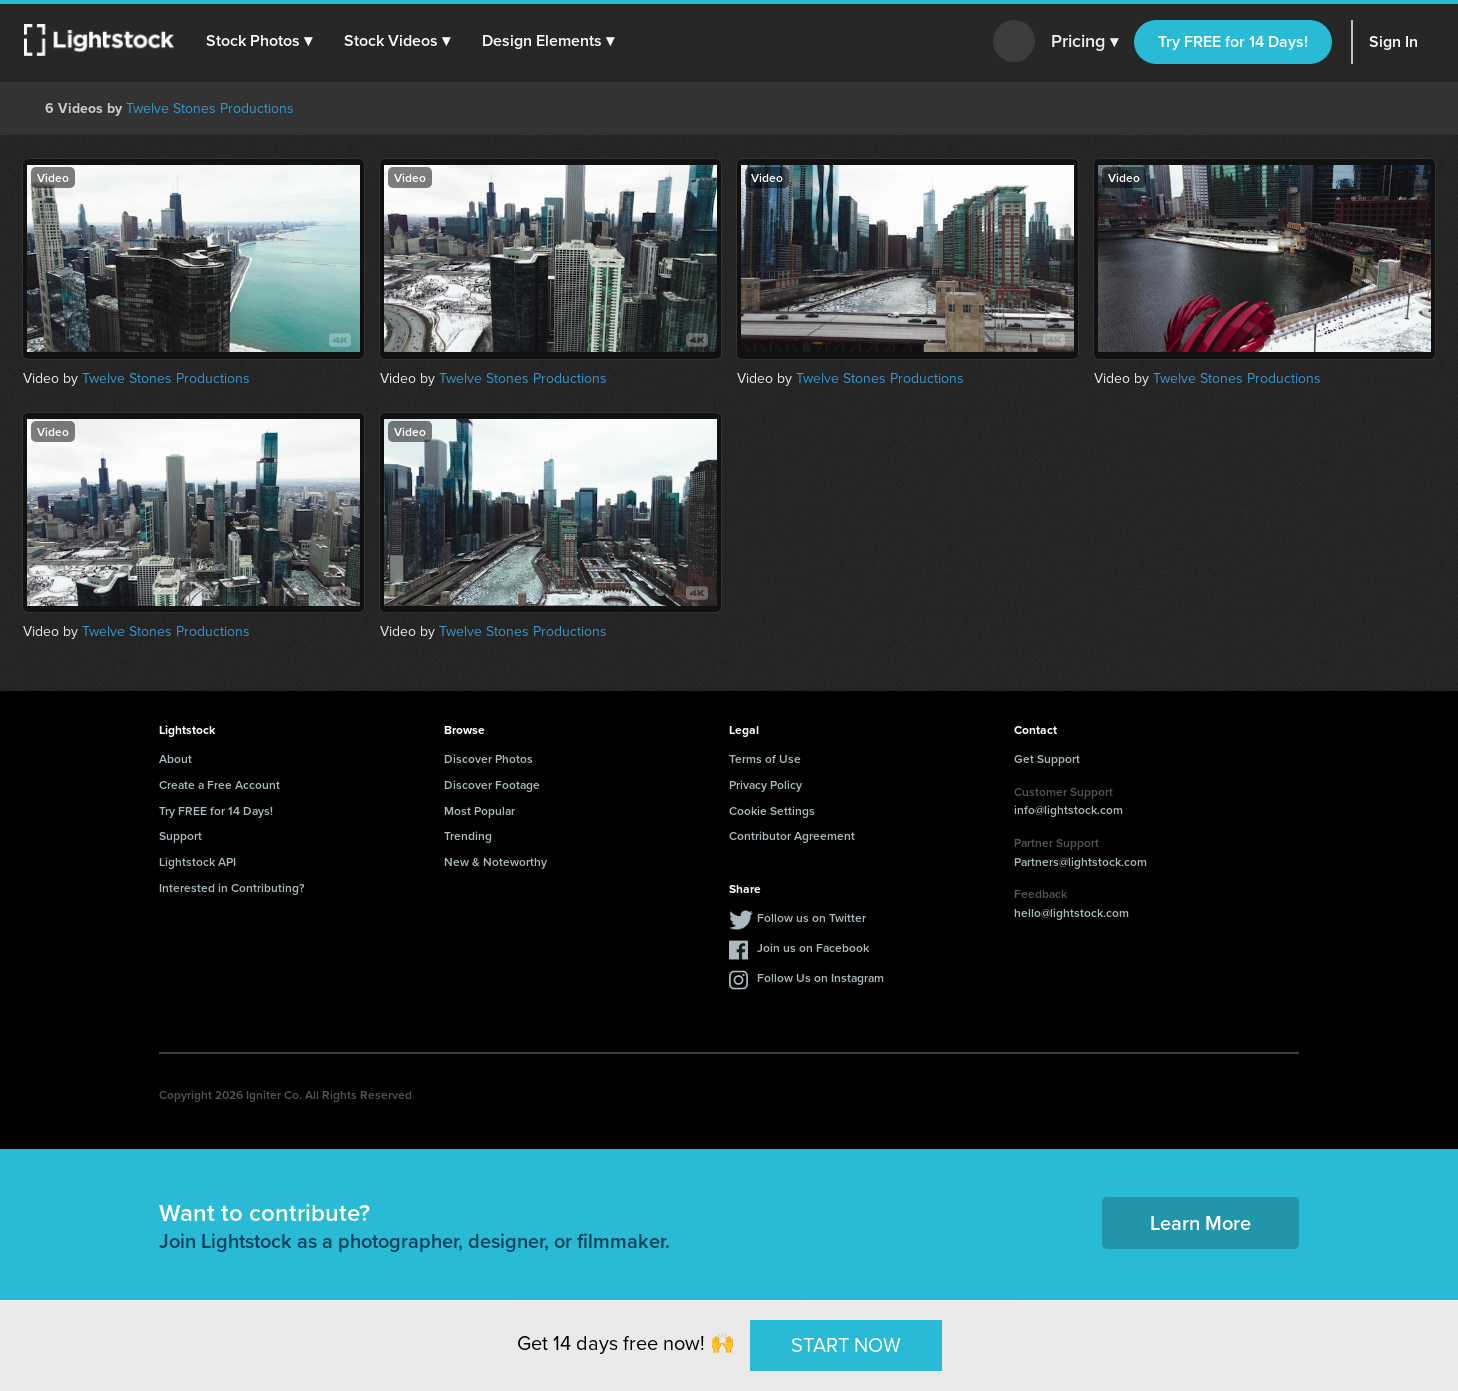 This screenshot has width=1458, height=1391. I want to click on Pricing, so click(1084, 42).